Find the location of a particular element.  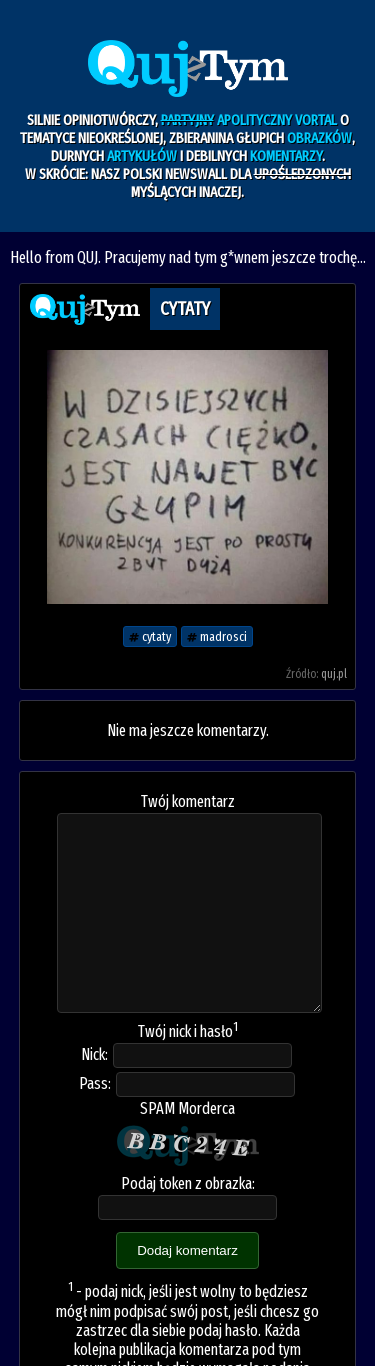

madrosci is located at coordinates (217, 636).